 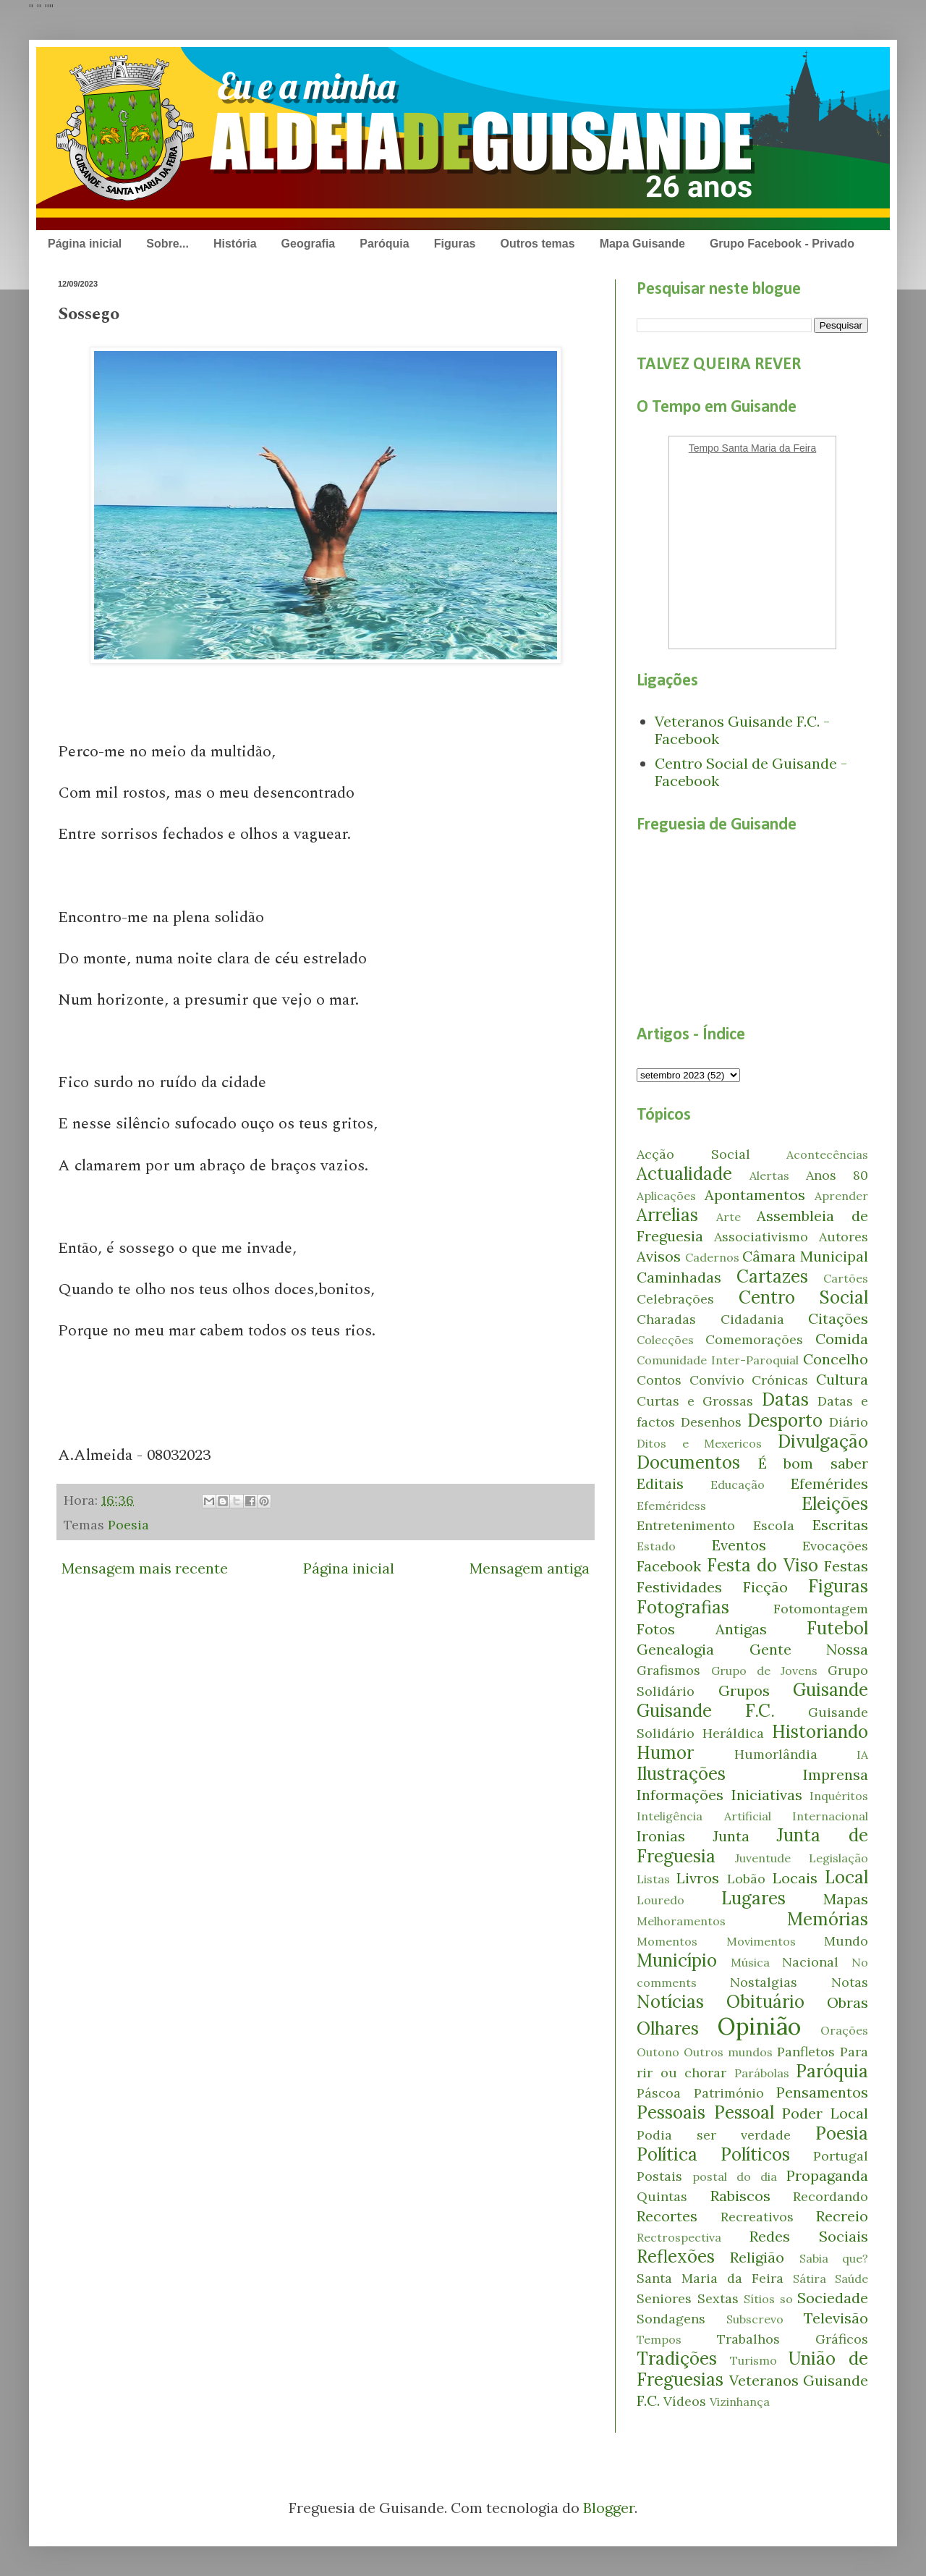 What do you see at coordinates (810, 1962) in the screenshot?
I see `Nacional` at bounding box center [810, 1962].